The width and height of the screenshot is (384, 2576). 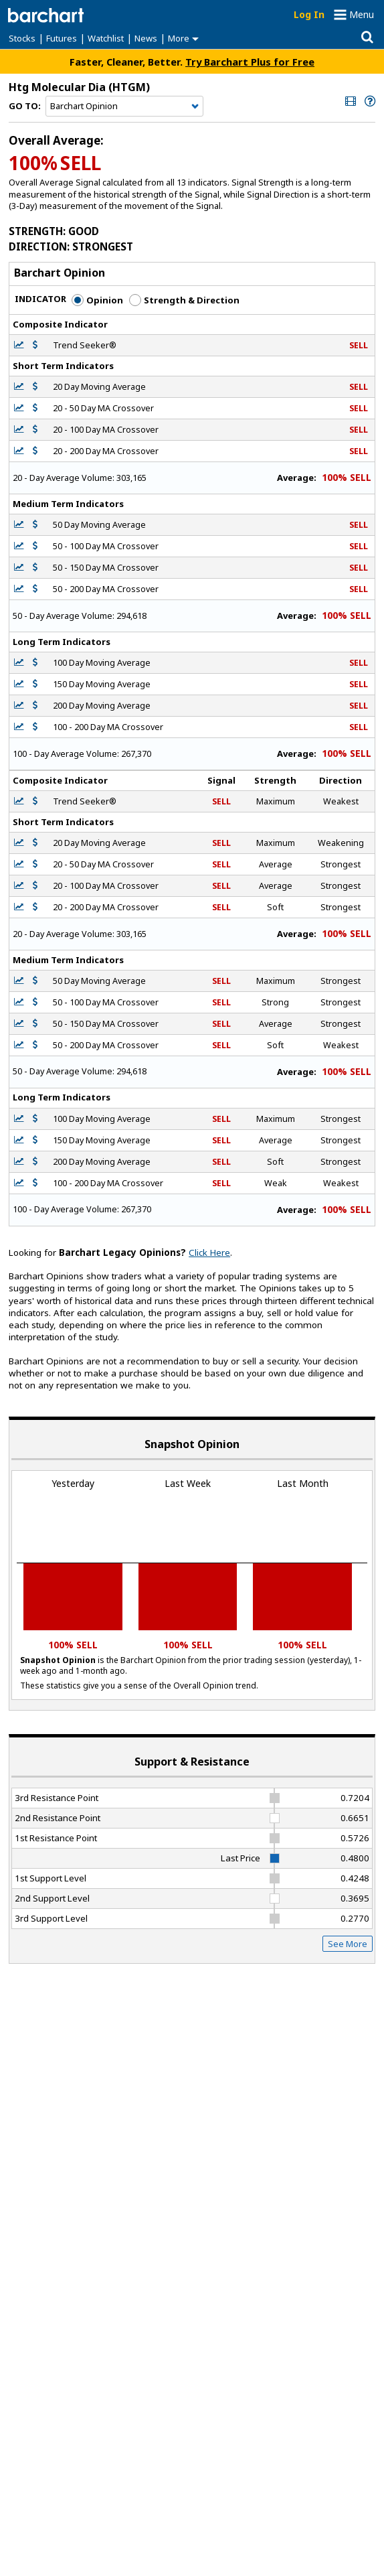 What do you see at coordinates (347, 1944) in the screenshot?
I see `See More` at bounding box center [347, 1944].